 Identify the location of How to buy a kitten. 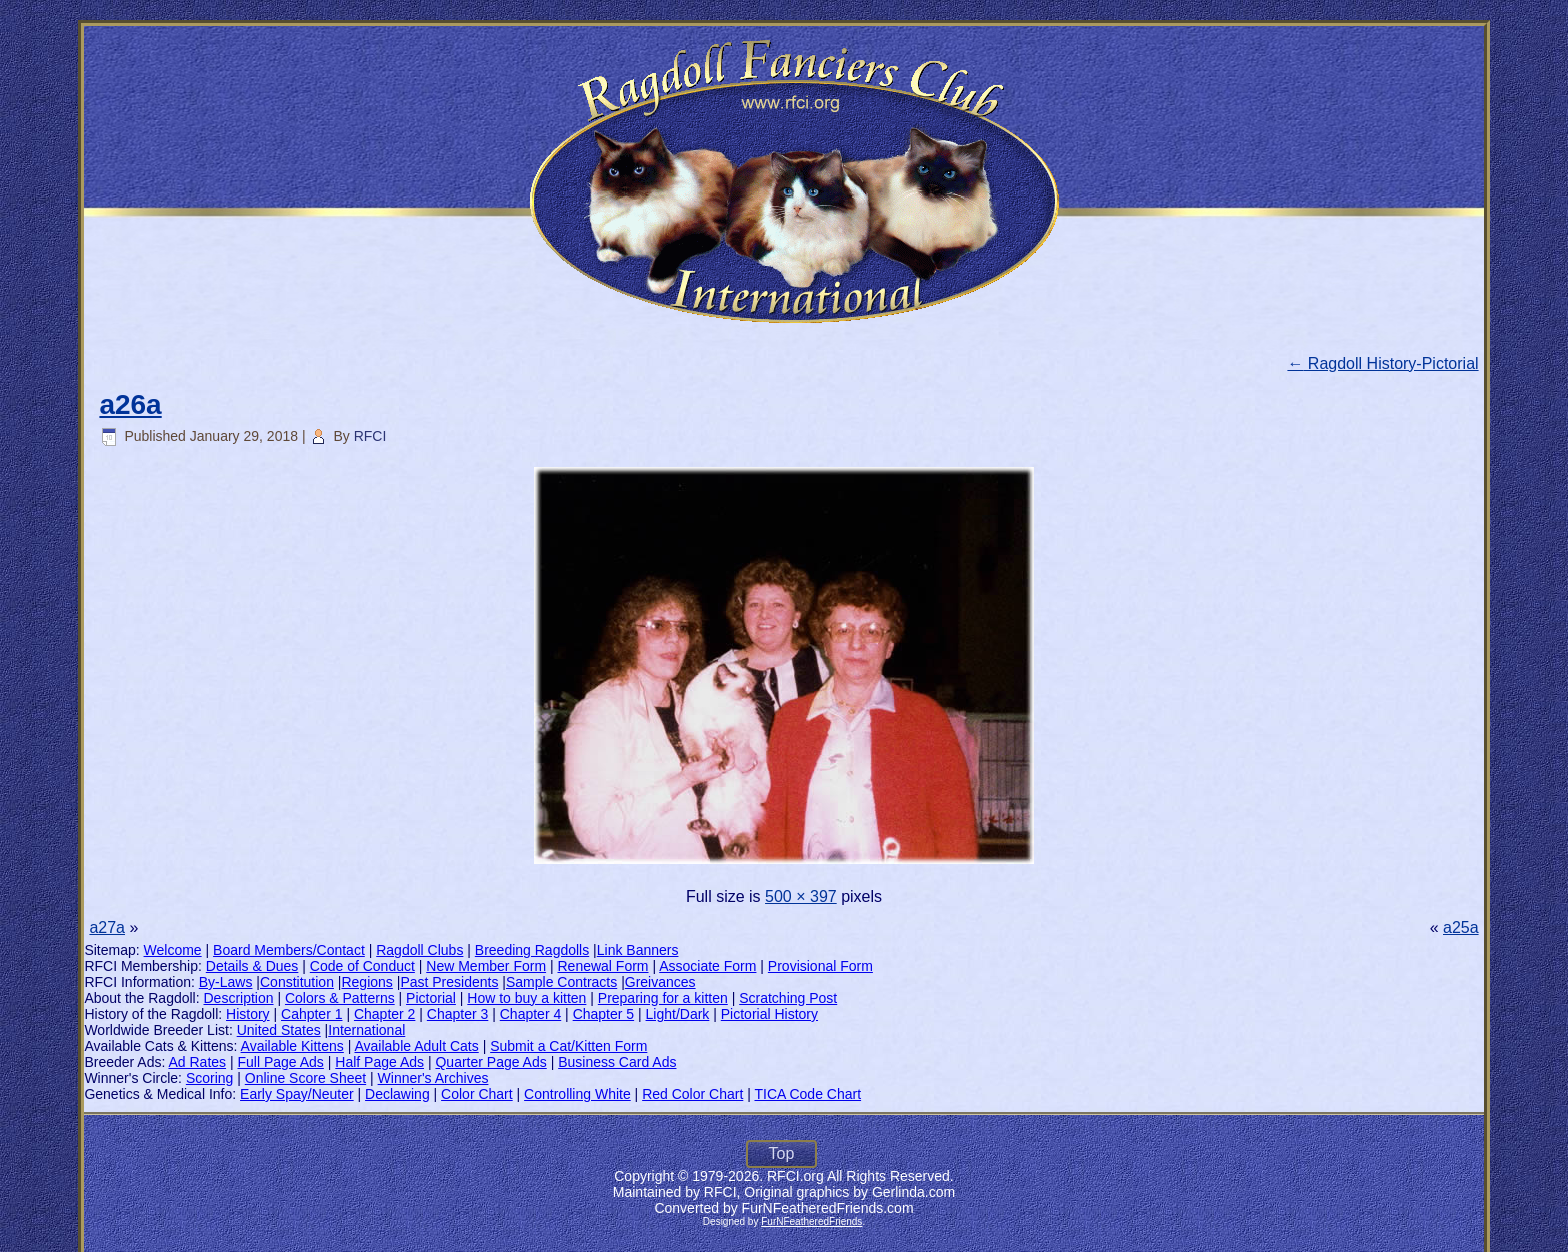
(526, 998).